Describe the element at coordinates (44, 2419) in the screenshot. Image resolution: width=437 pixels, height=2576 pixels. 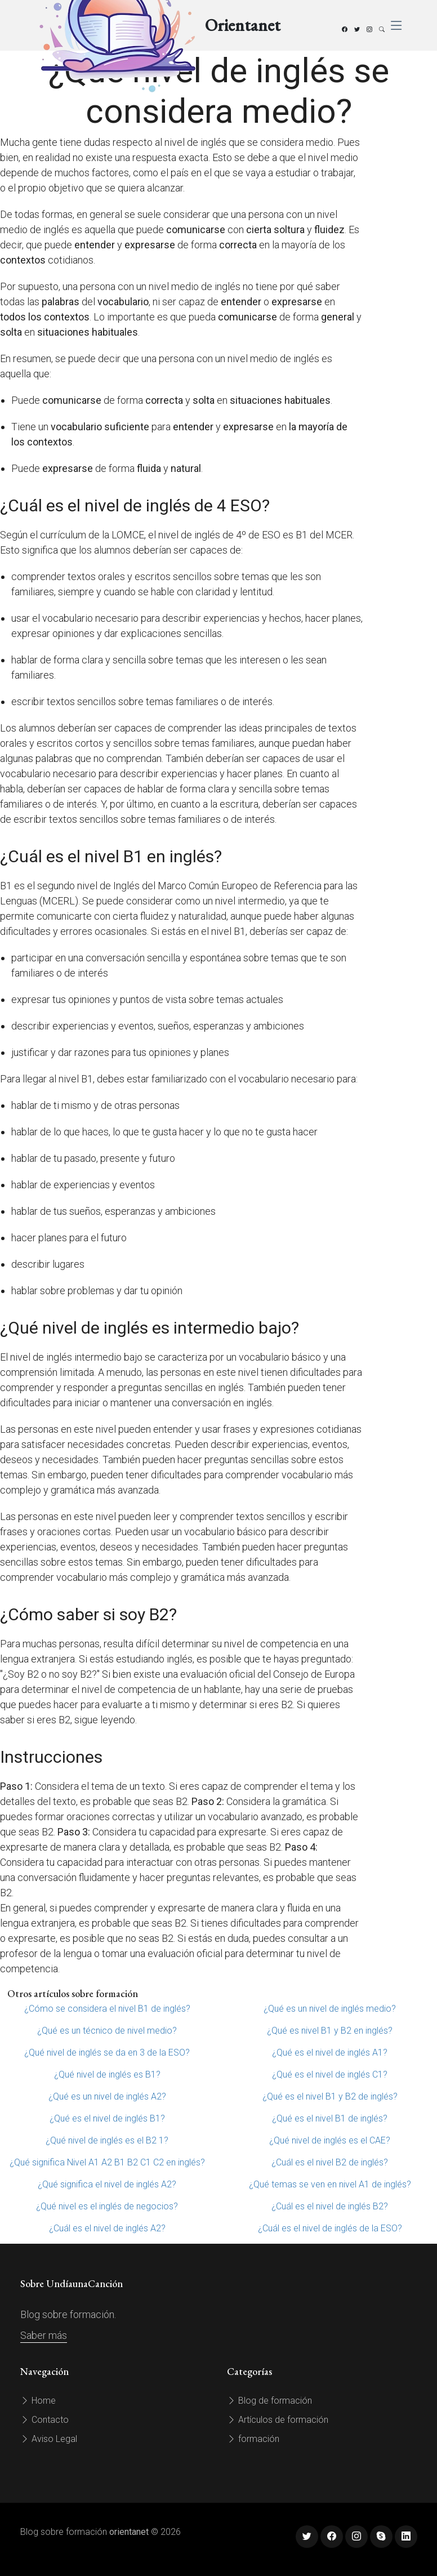
I see `Contacto` at that location.